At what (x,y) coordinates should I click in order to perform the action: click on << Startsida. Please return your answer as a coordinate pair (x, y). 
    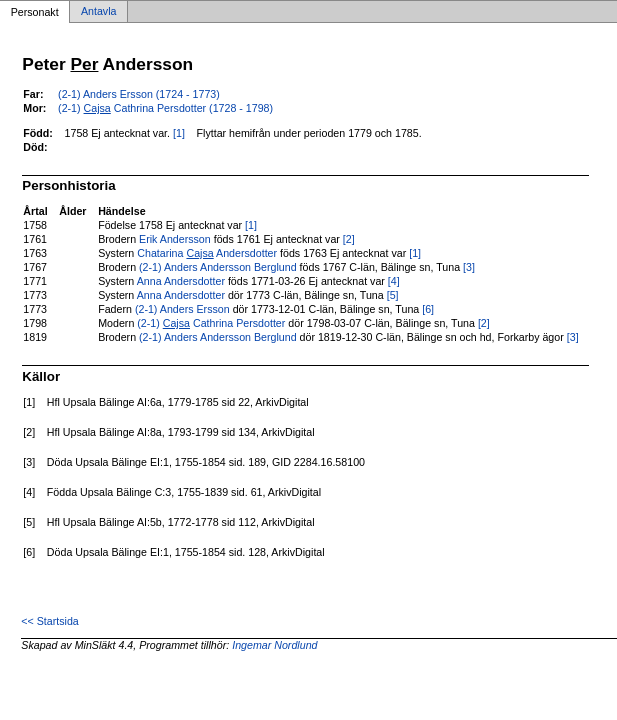
    Looking at the image, I should click on (49, 621).